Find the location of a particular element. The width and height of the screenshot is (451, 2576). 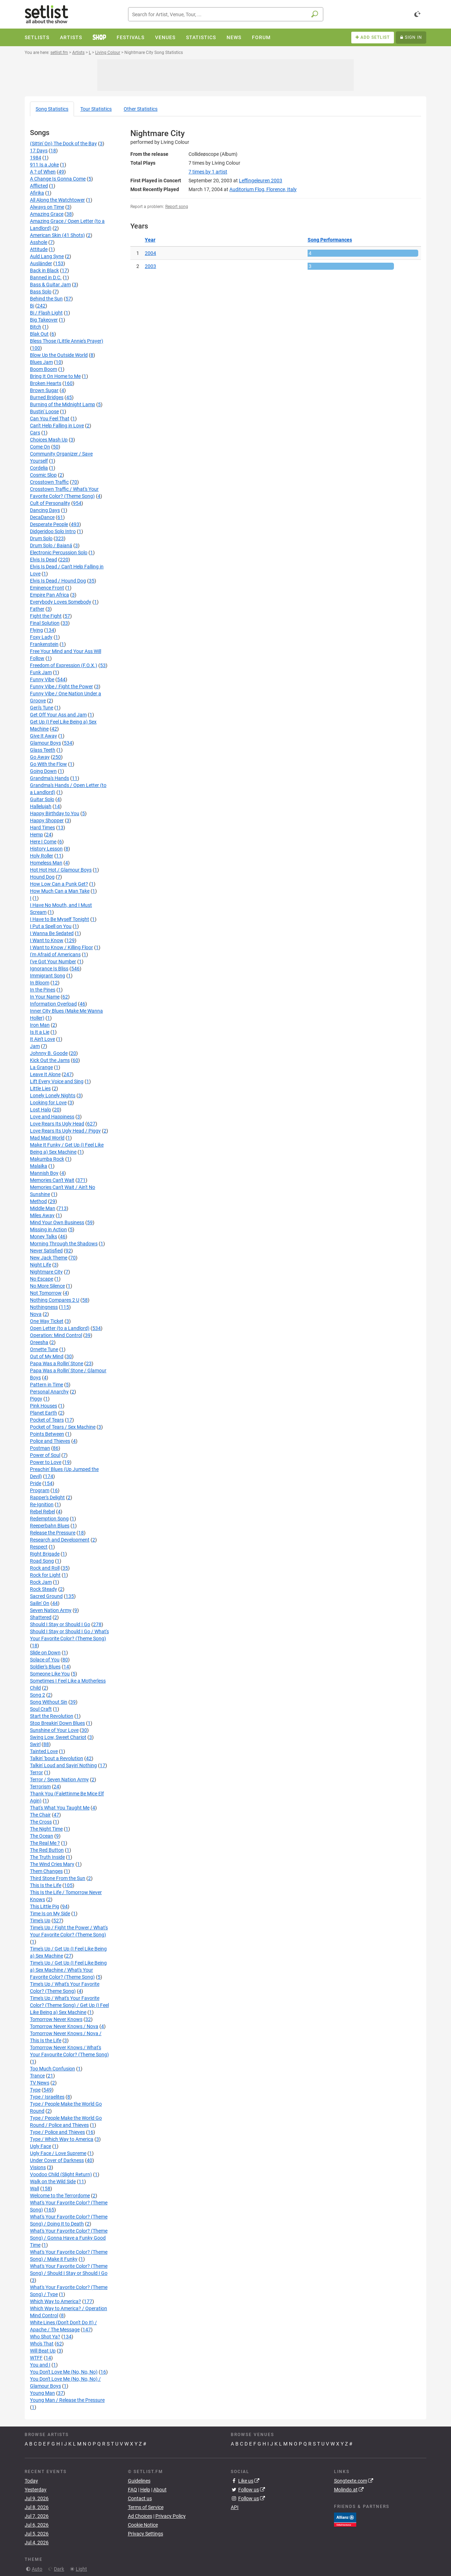

Drum Solo is located at coordinates (41, 538).